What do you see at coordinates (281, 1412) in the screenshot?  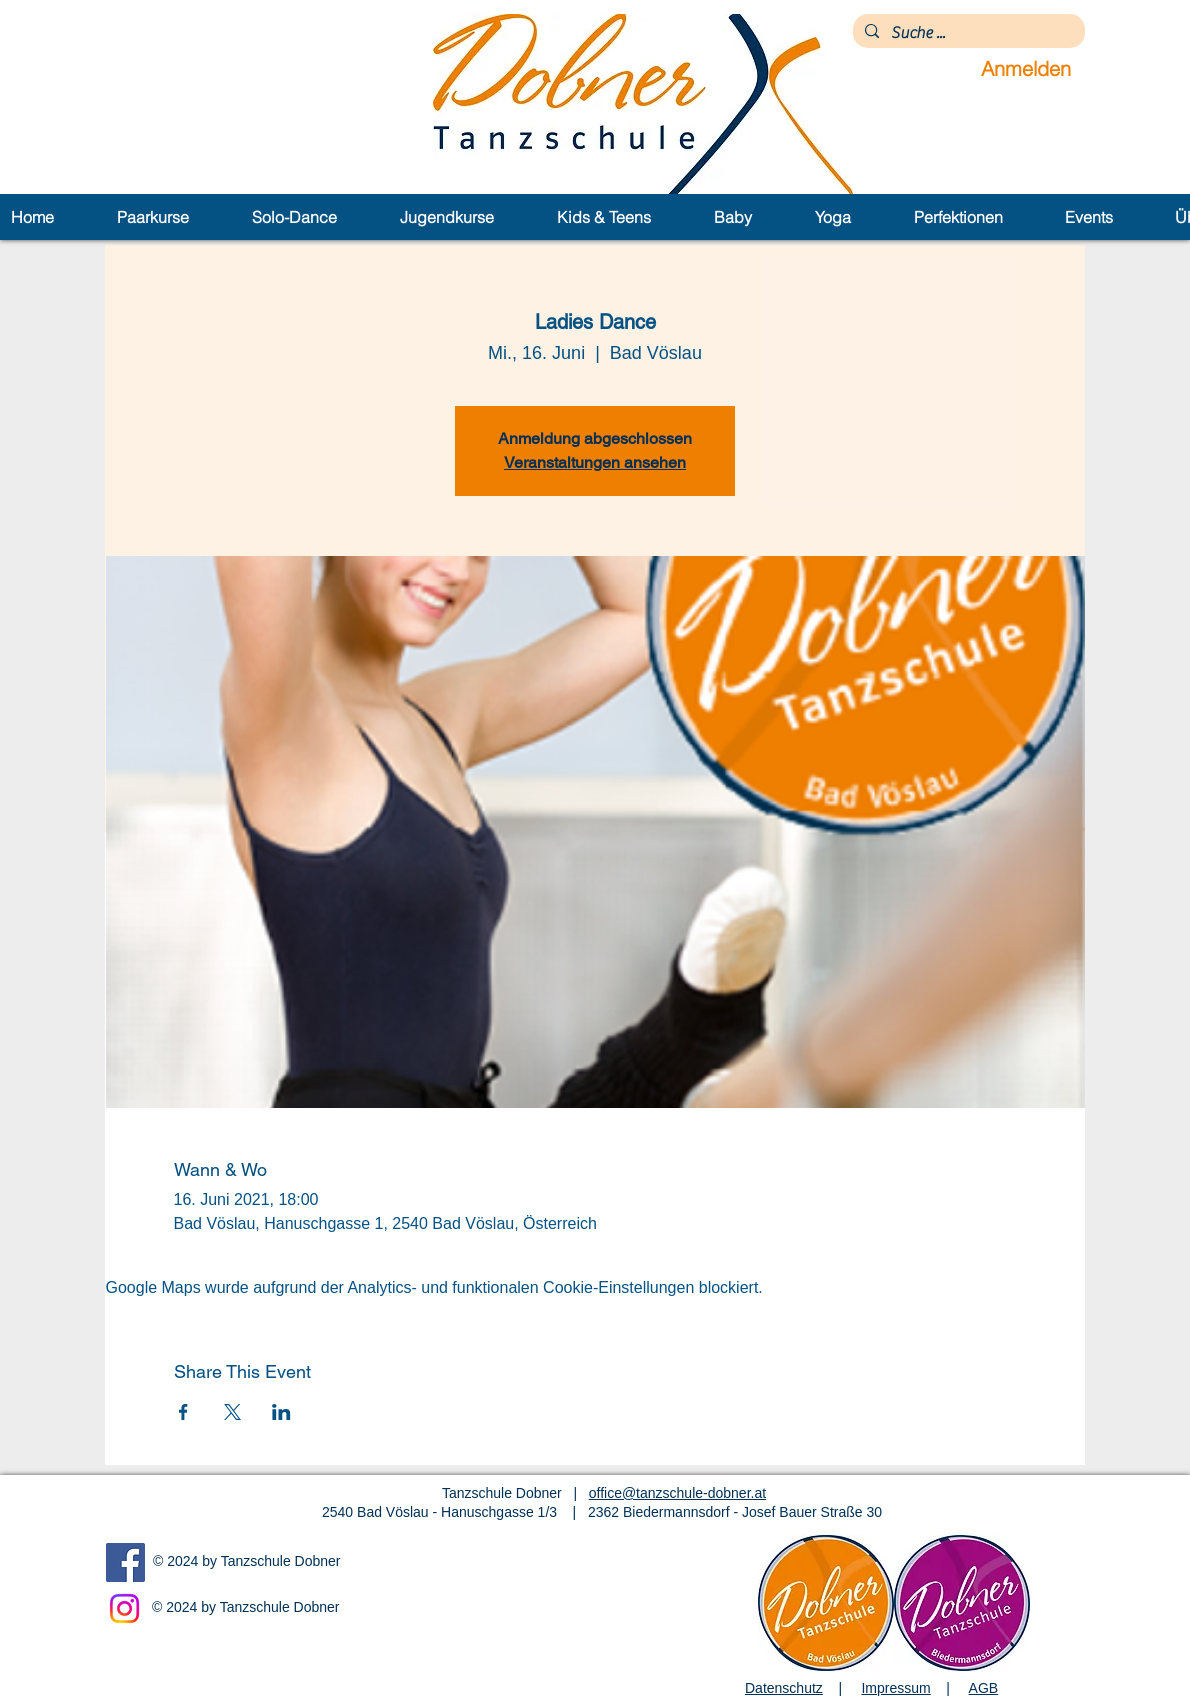 I see `[Veranstaltung teilen auf LinkedIn]` at bounding box center [281, 1412].